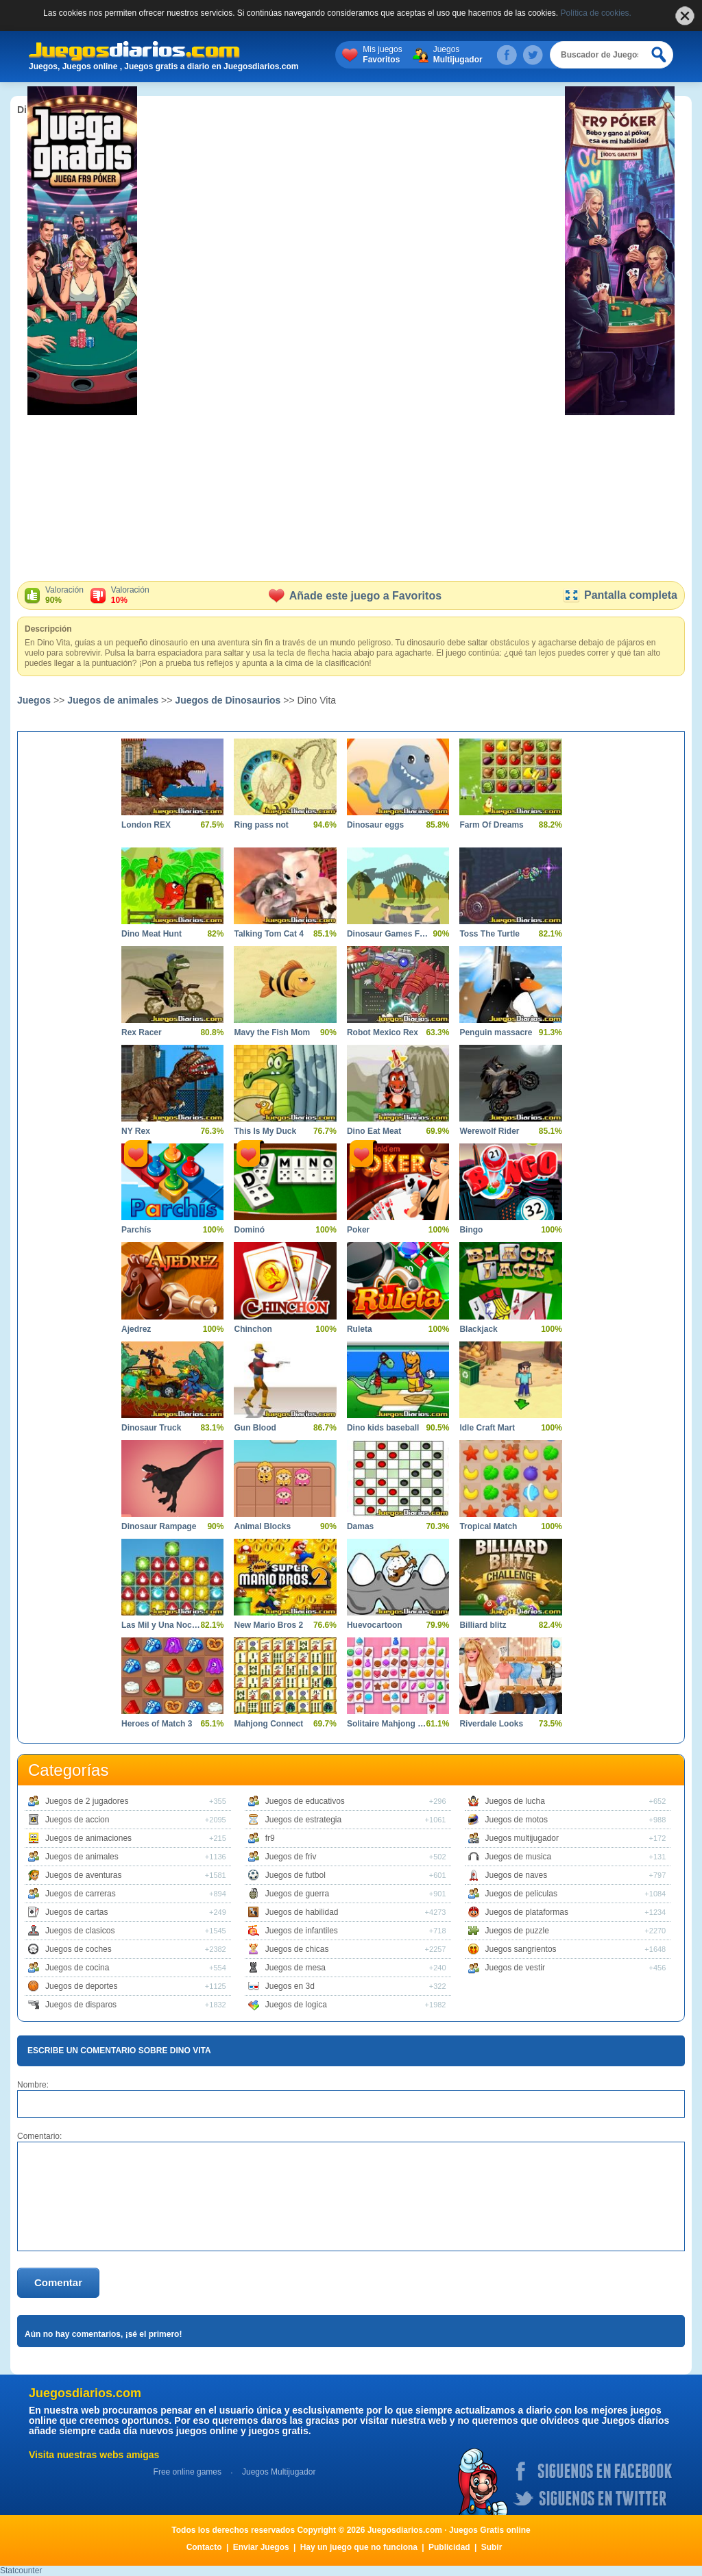  What do you see at coordinates (78, 1949) in the screenshot?
I see `Juegos de coches` at bounding box center [78, 1949].